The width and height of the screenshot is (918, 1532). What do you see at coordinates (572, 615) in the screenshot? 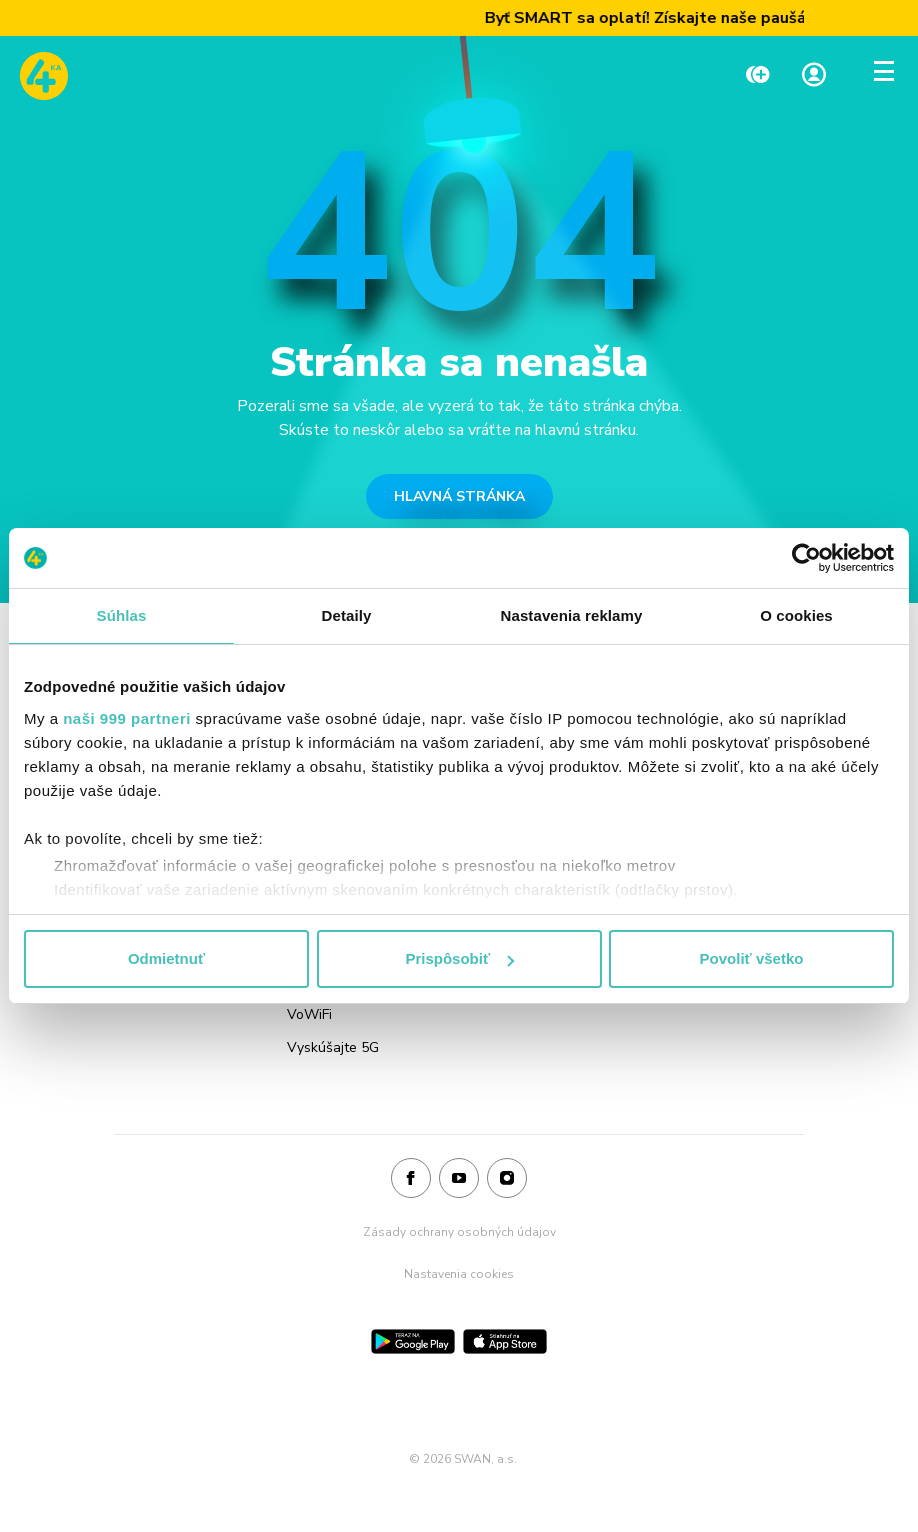
I see `Nastavenia reklamy [tab]` at bounding box center [572, 615].